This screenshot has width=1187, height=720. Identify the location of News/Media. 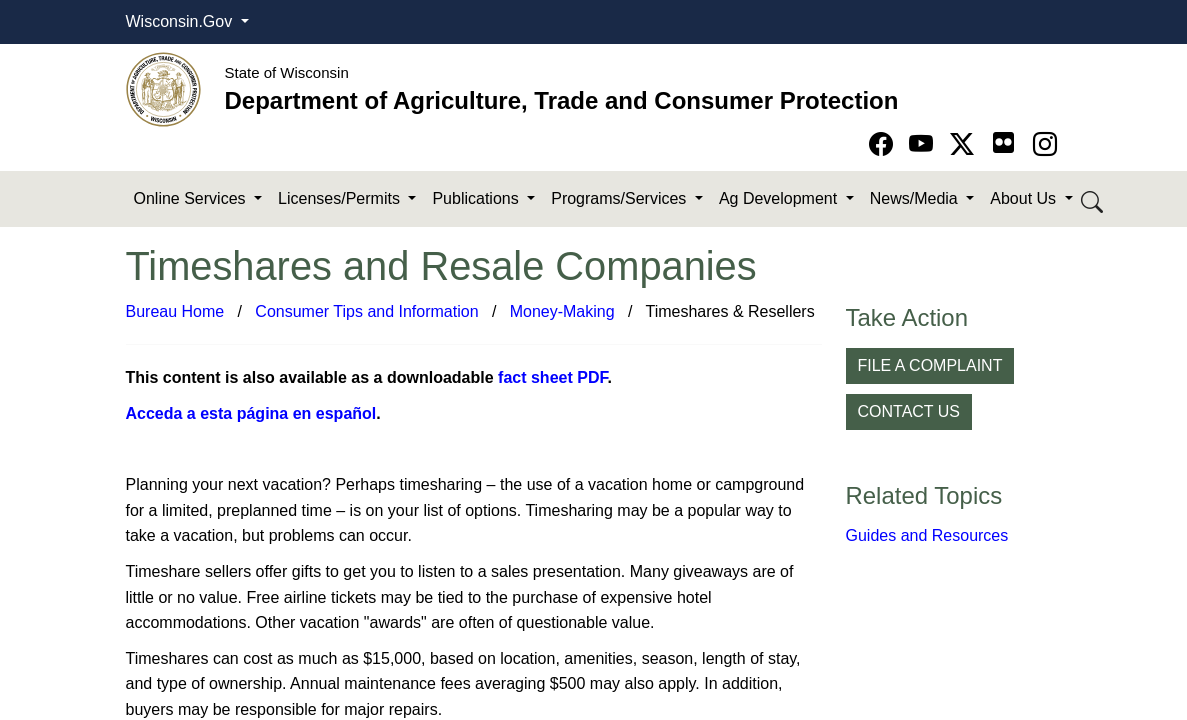
(916, 198).